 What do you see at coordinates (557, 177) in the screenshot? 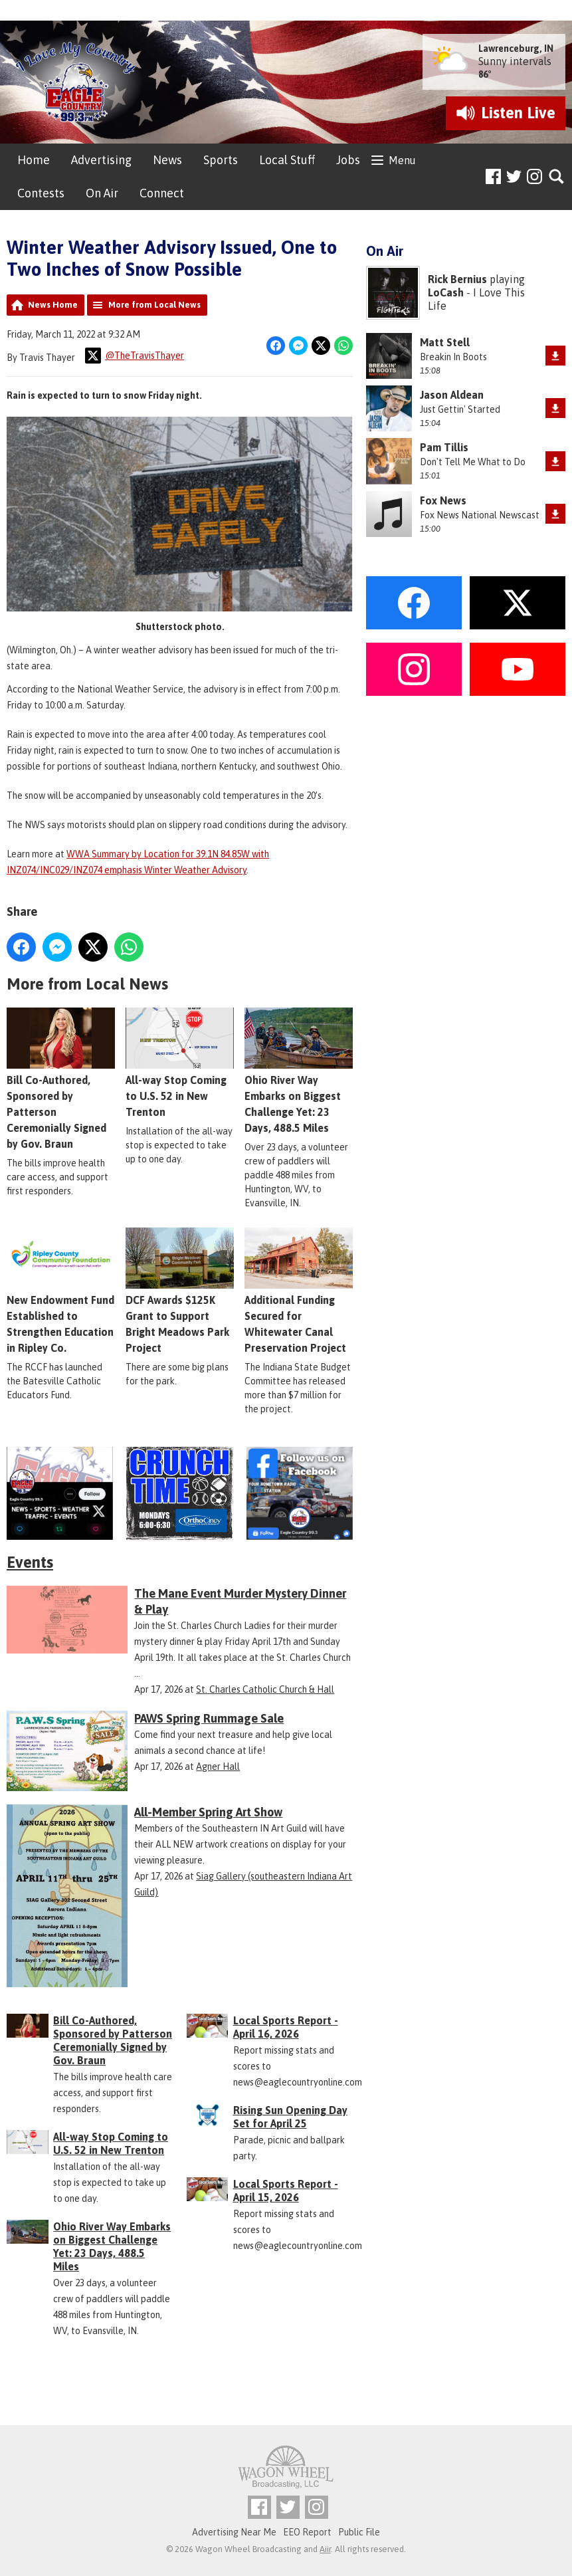
I see `Toggle Search Visibility` at bounding box center [557, 177].